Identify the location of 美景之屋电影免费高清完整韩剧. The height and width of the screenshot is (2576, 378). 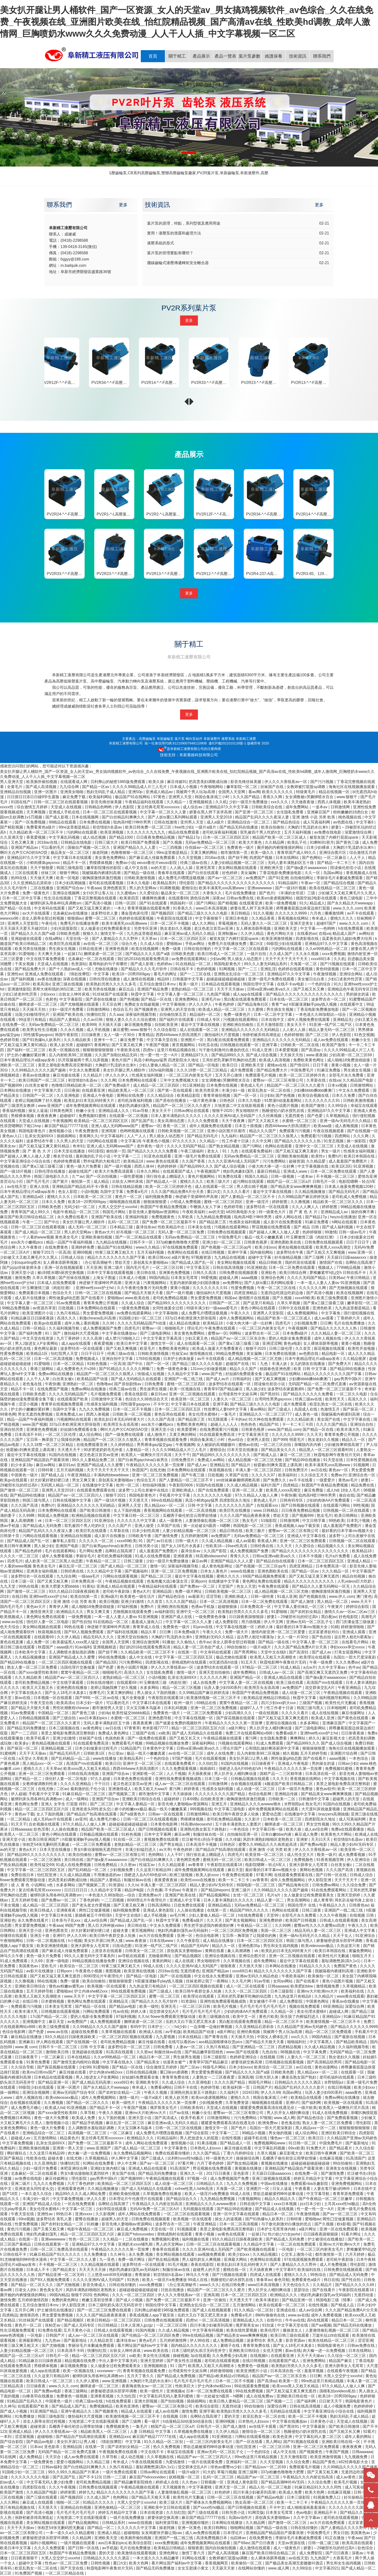
(65, 1065).